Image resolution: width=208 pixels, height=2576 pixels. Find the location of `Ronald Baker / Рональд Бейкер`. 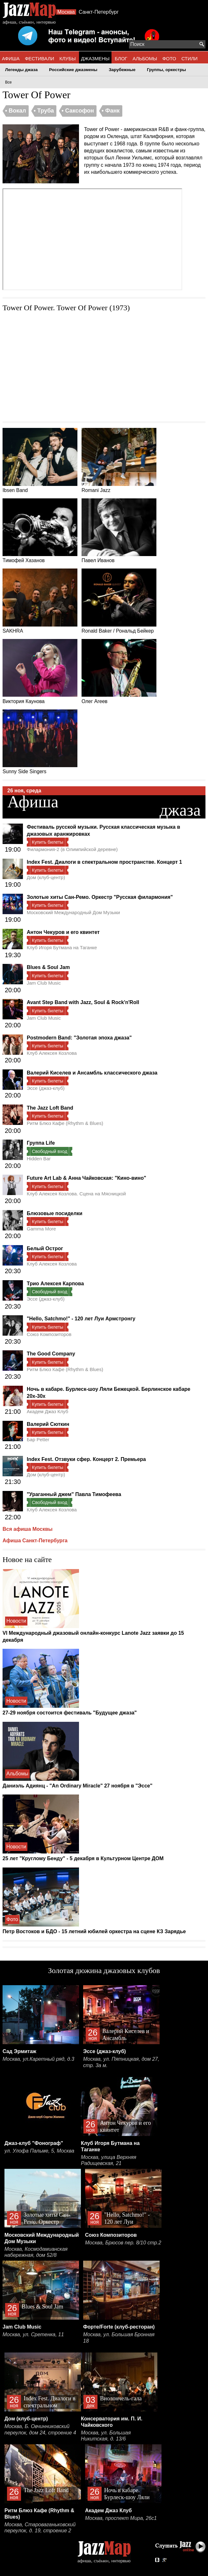

Ronald Baker / Рональд Бейкер is located at coordinates (119, 601).